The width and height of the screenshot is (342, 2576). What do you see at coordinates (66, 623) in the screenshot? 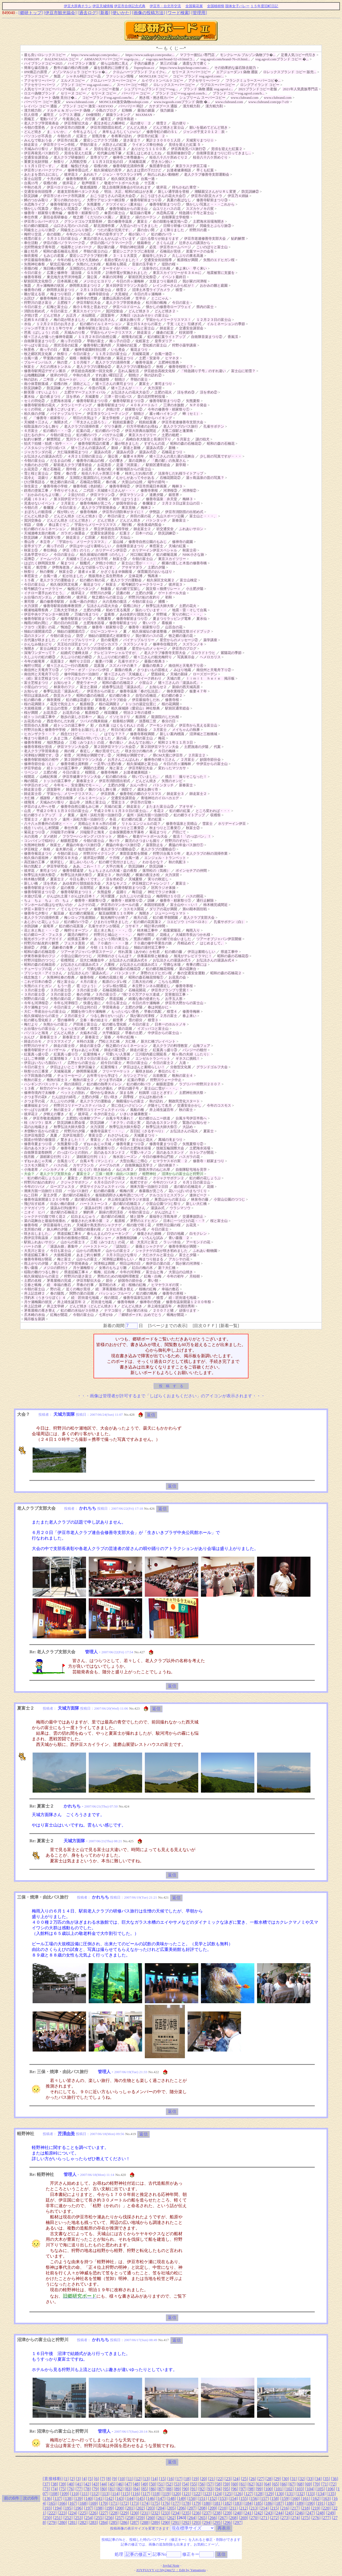
I see `雨の日の向日葵` at bounding box center [66, 623].